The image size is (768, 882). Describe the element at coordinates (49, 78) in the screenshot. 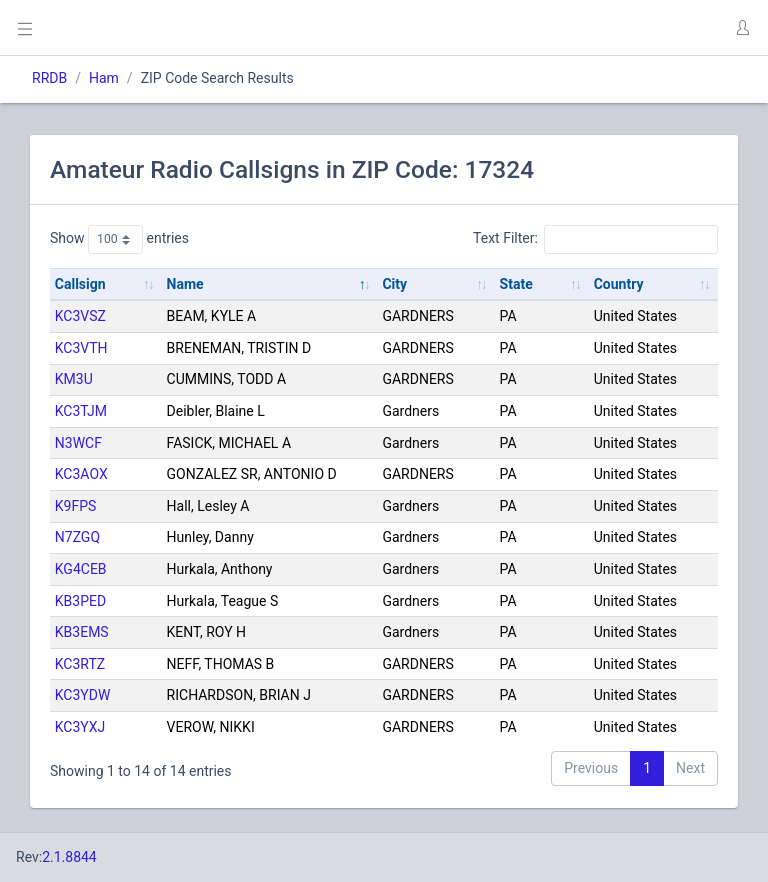

I see `RRDB` at that location.